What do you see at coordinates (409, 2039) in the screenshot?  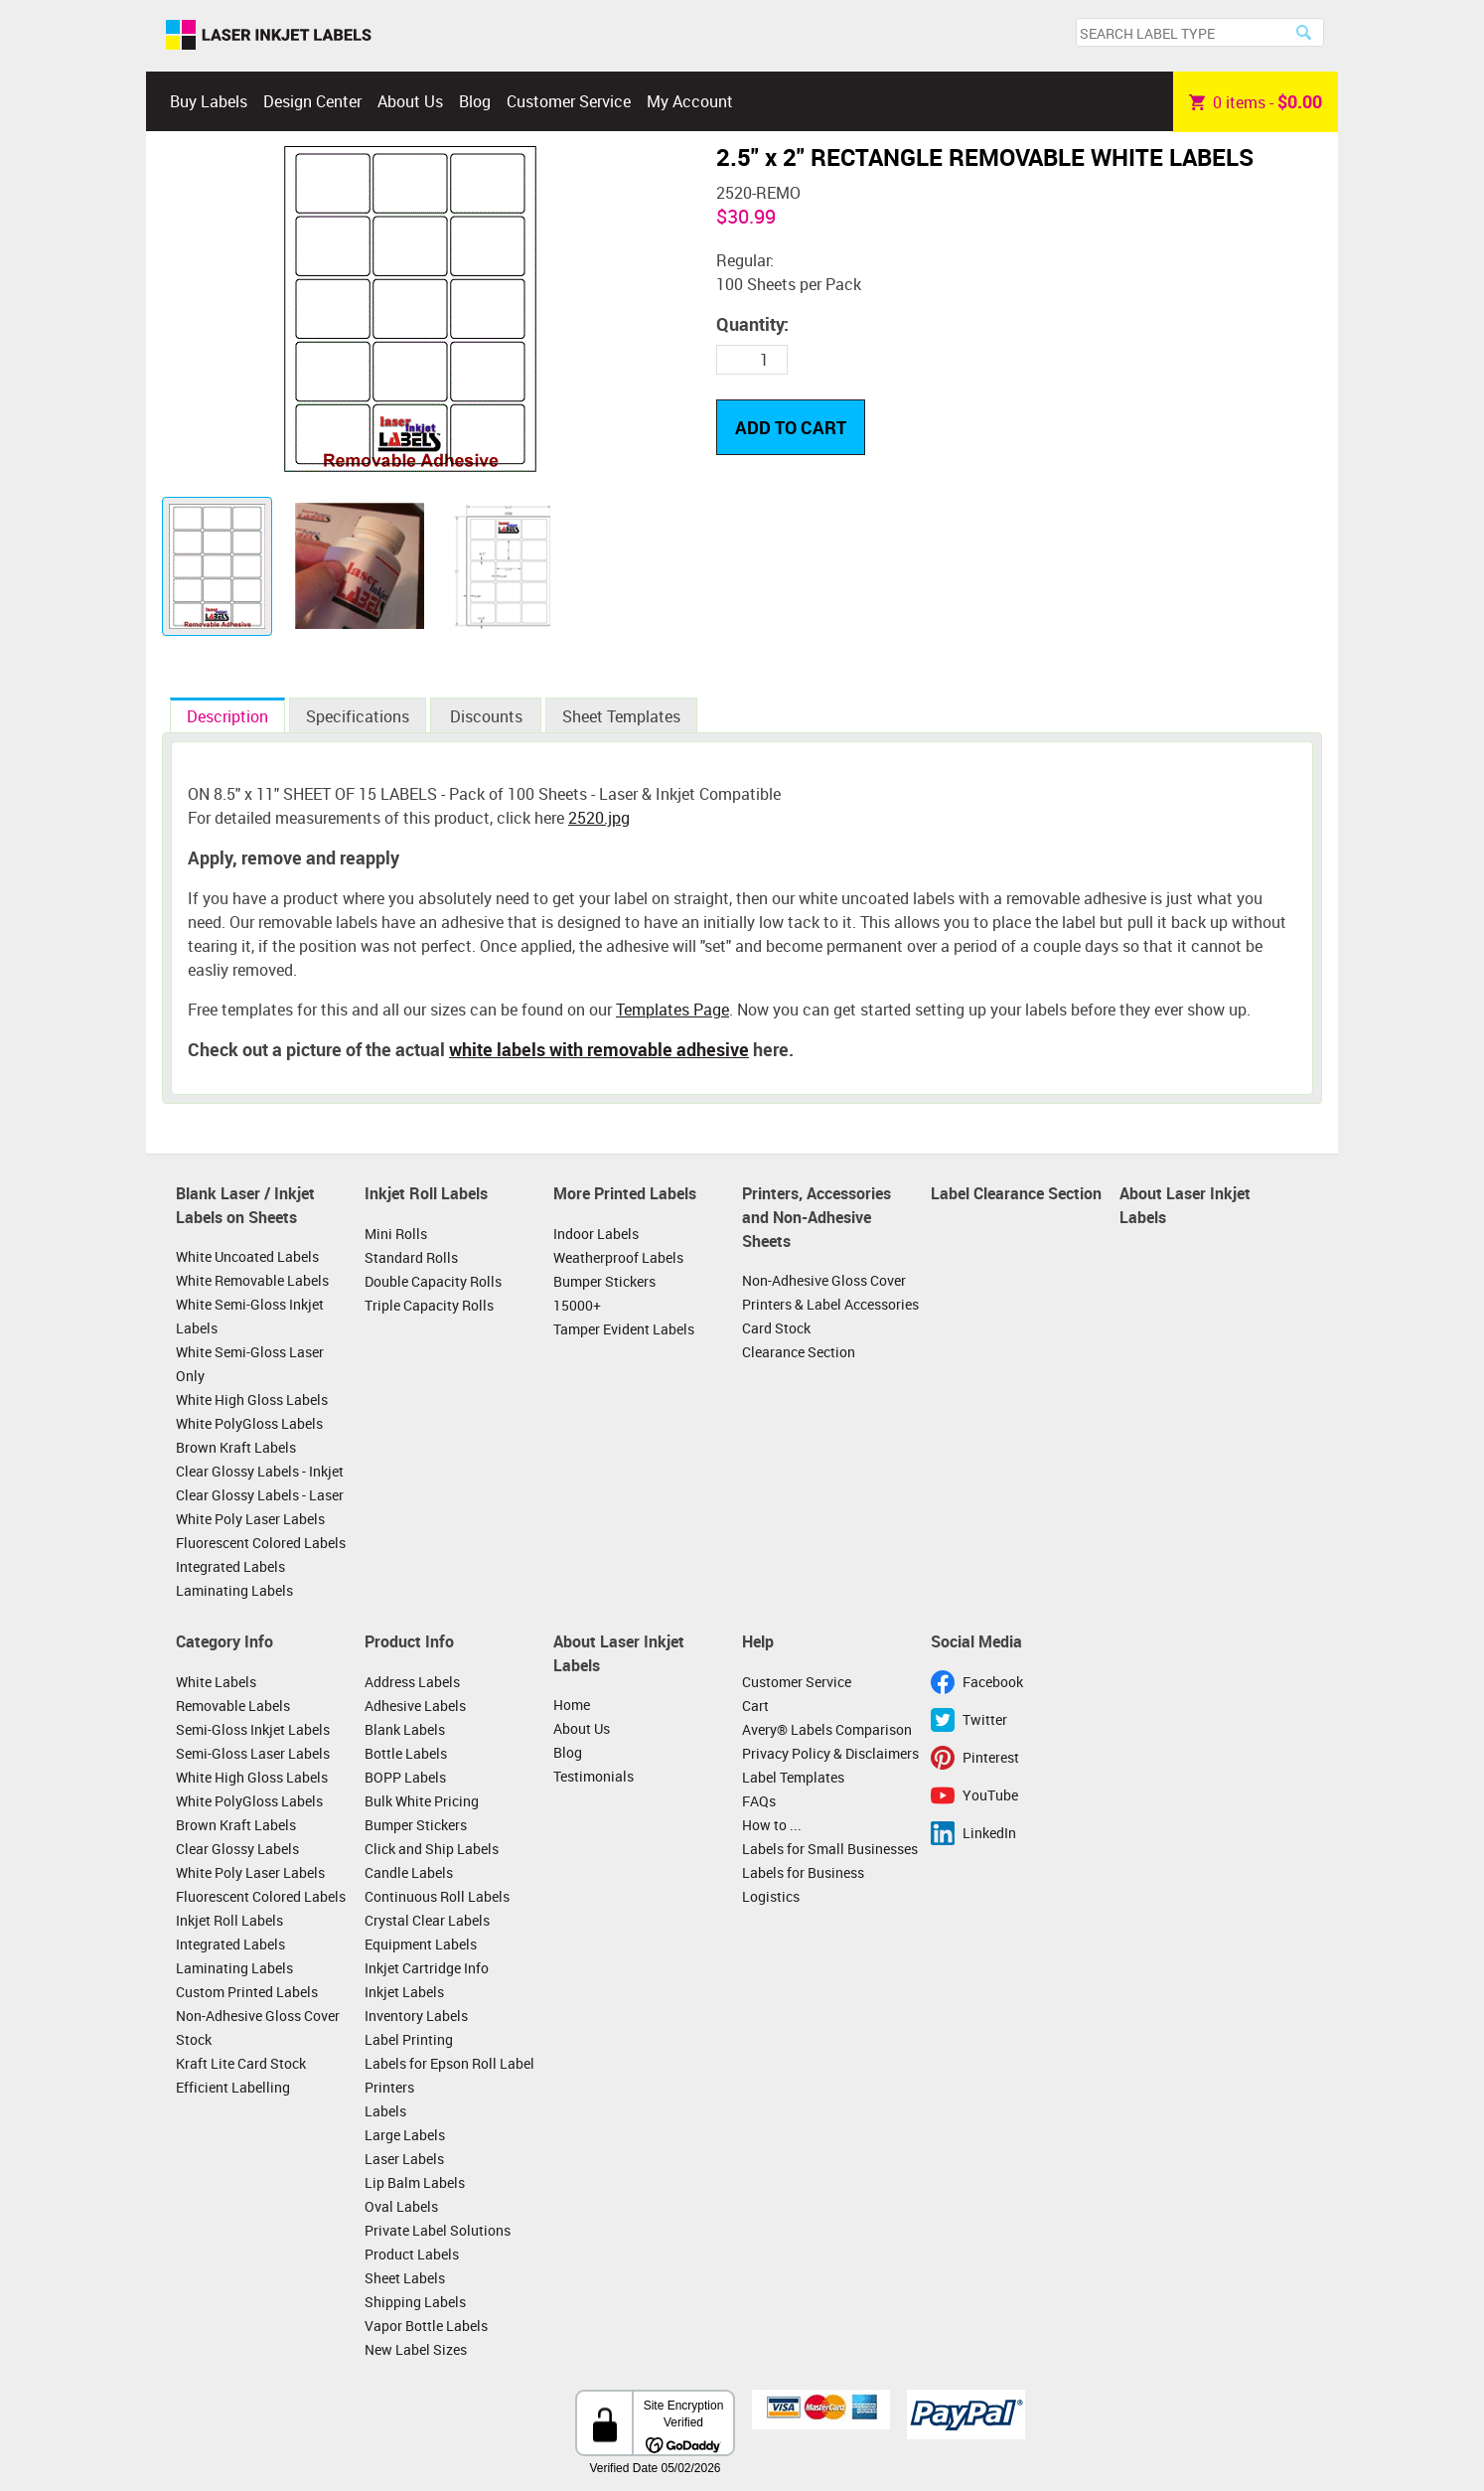 I see `Label Printing` at bounding box center [409, 2039].